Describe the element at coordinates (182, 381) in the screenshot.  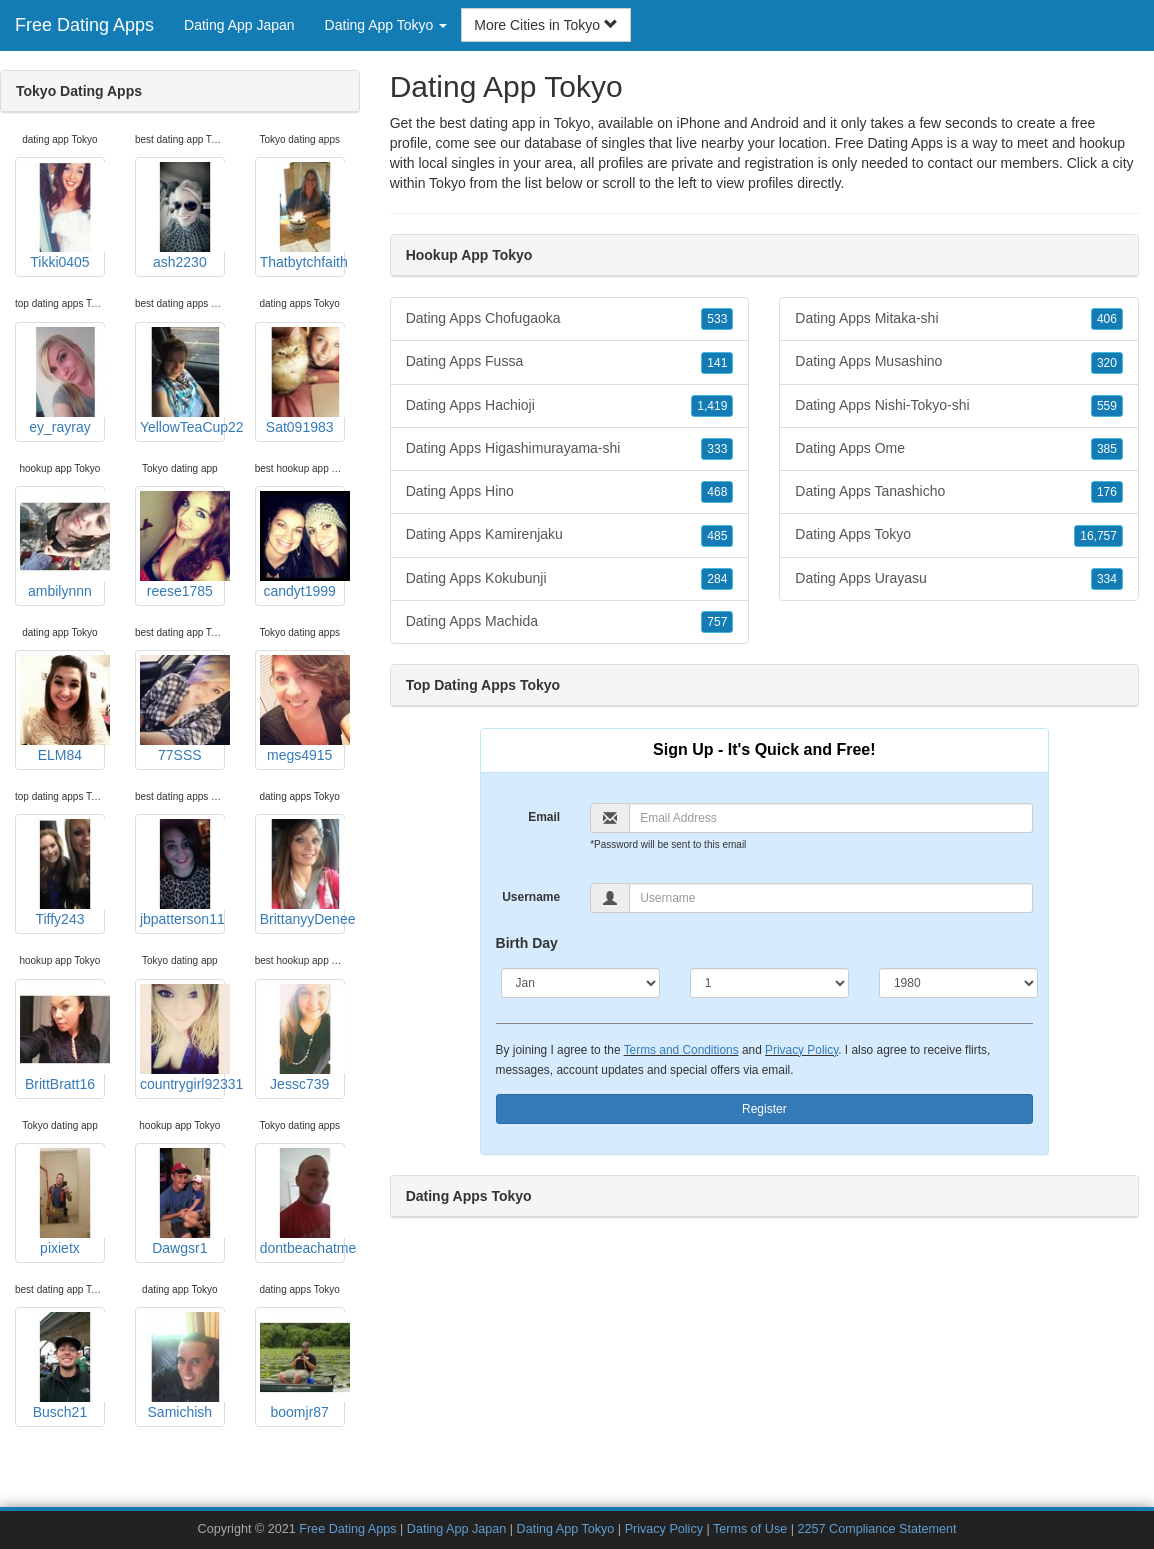
I see `YellowTeaCup22` at that location.